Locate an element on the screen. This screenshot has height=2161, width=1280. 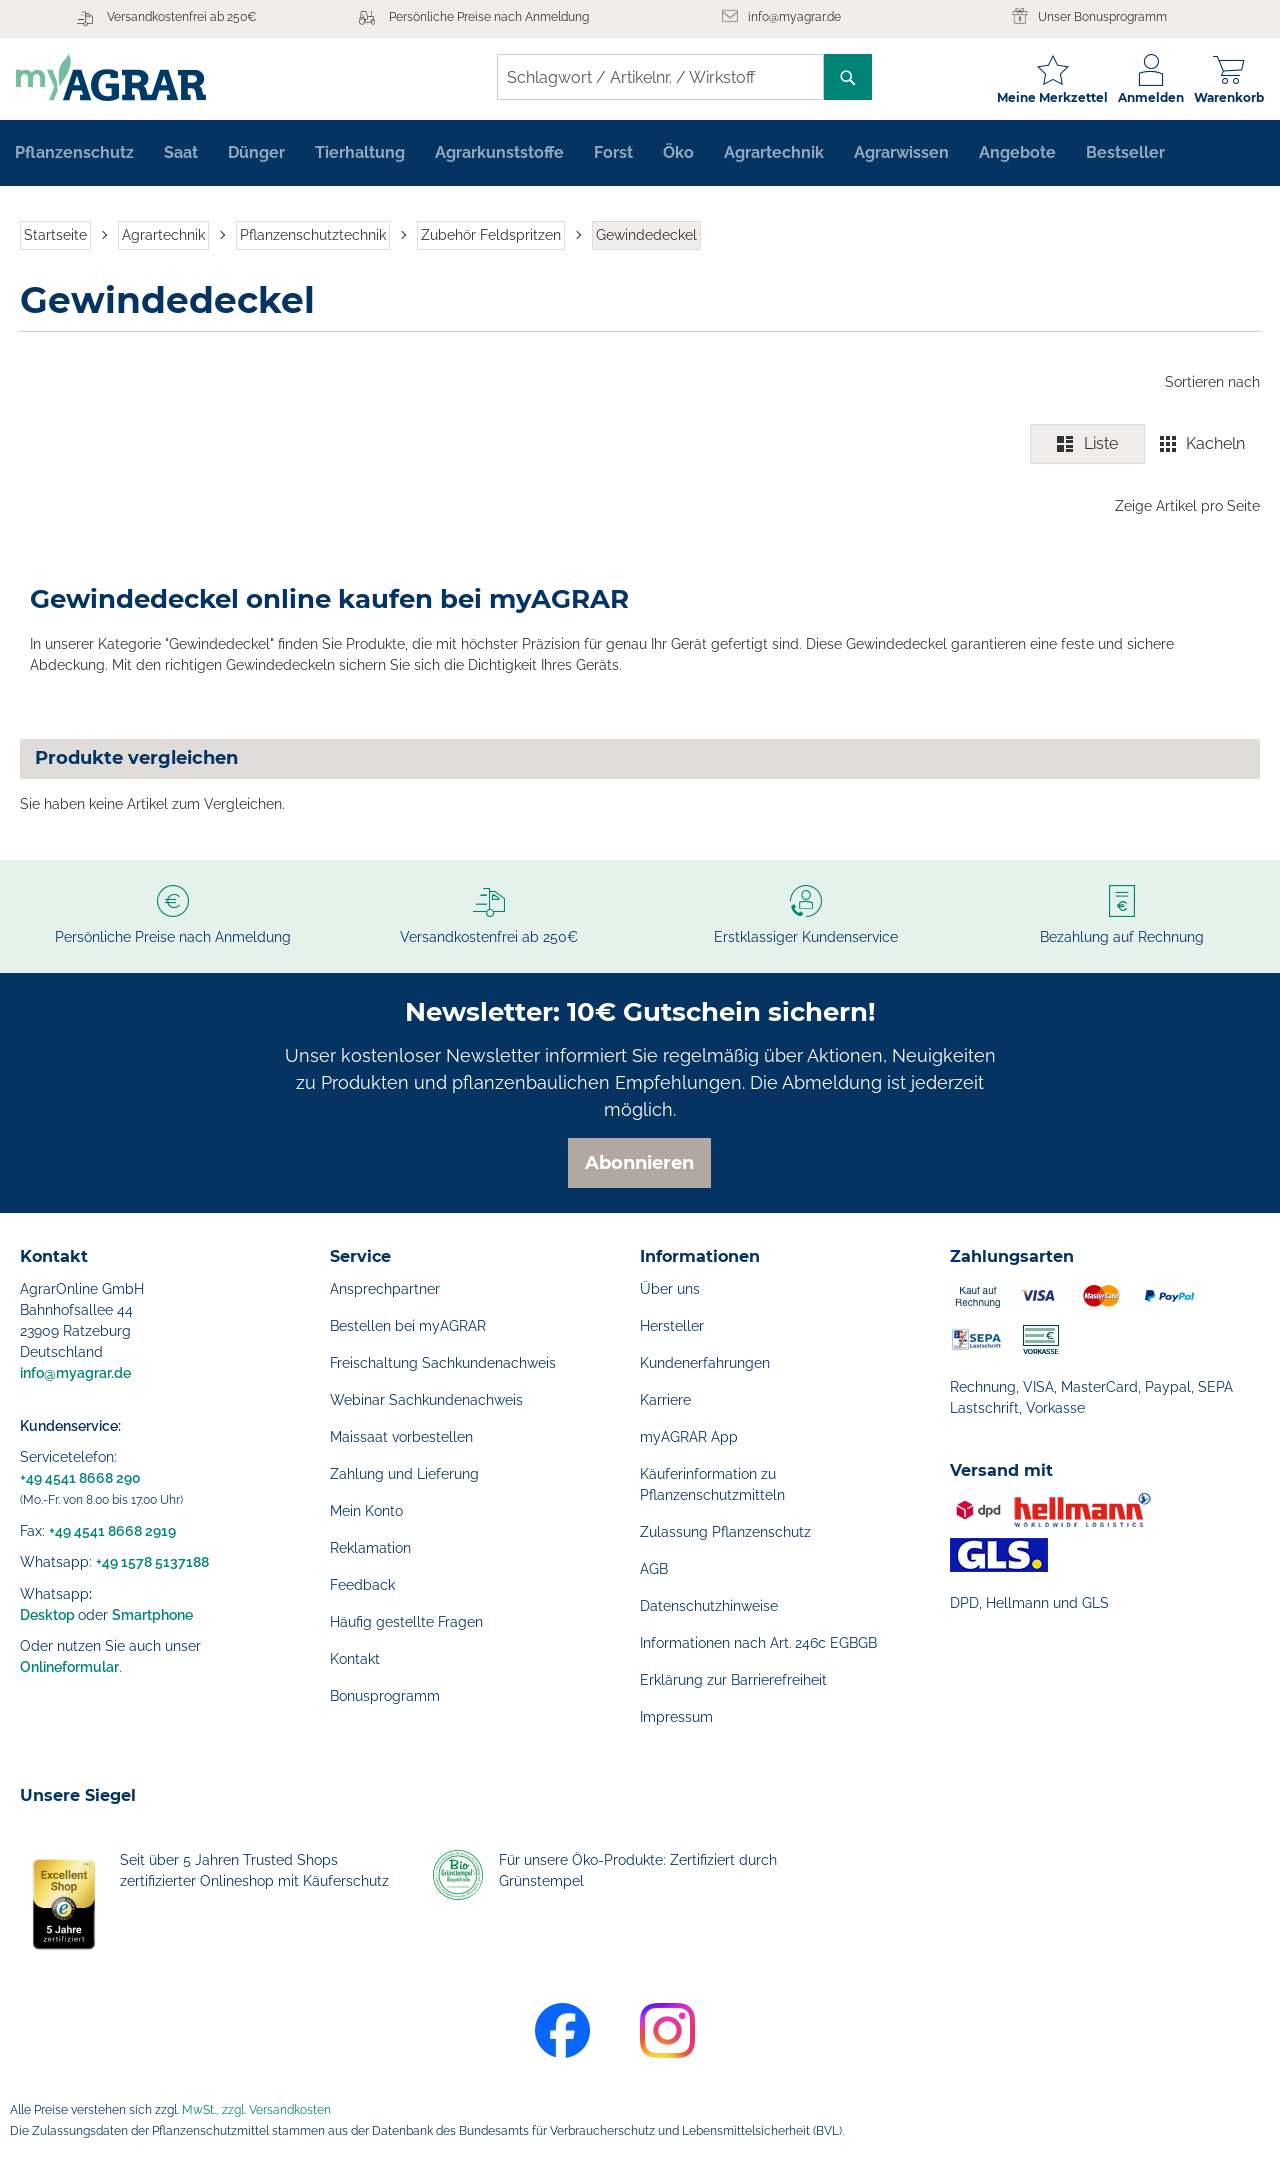
Meine Merkzettel is located at coordinates (1048, 97).